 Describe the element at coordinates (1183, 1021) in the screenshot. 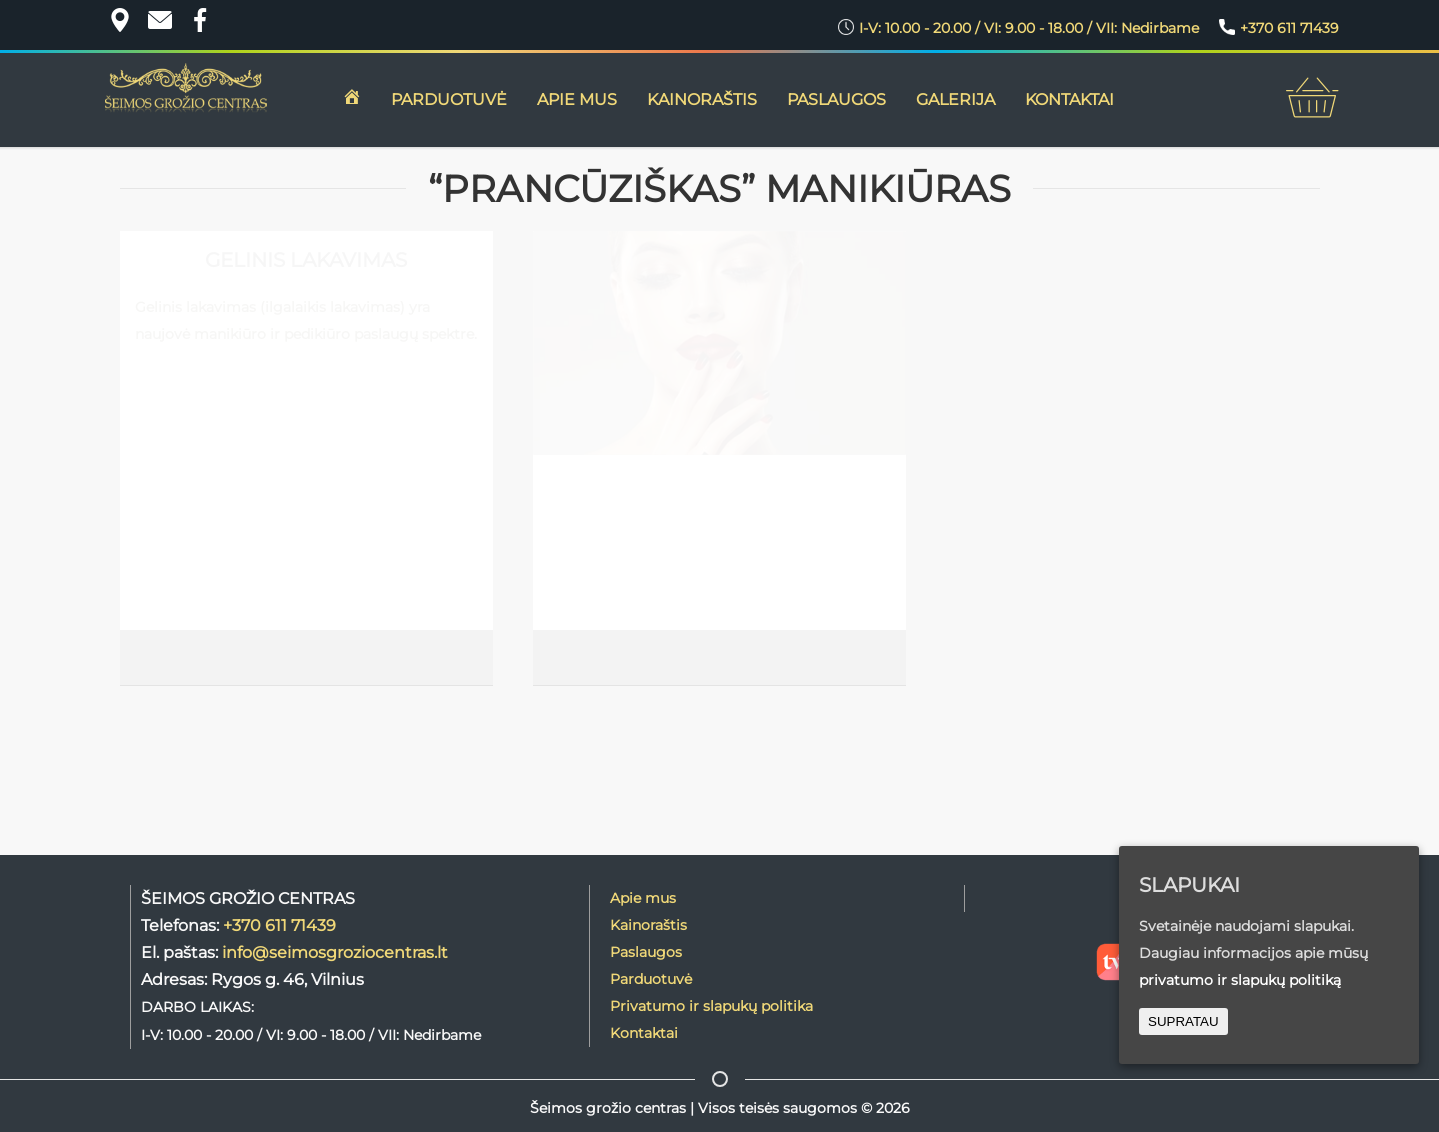

I see `SUPRATAU` at that location.